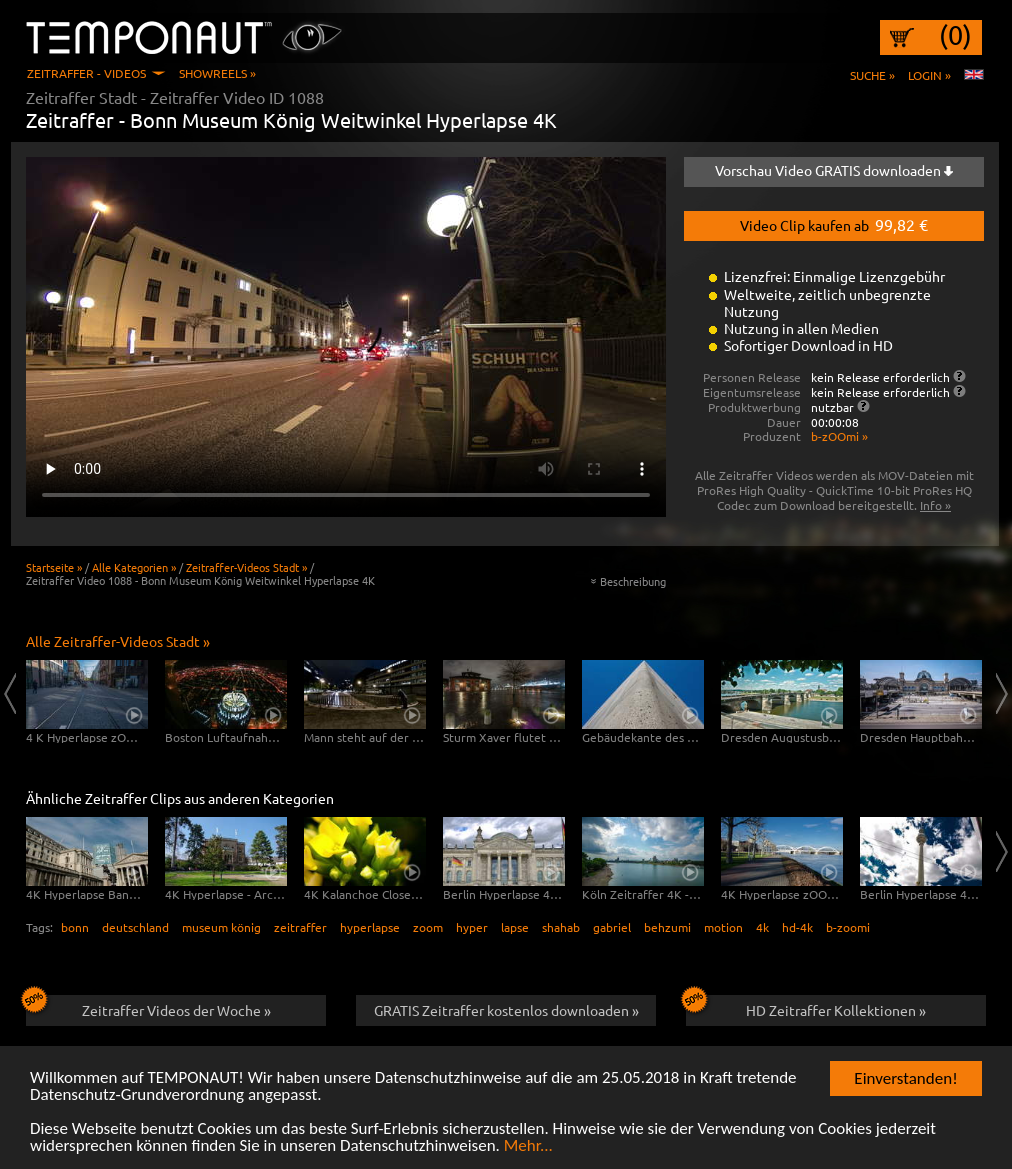 This screenshot has height=1169, width=1012. What do you see at coordinates (86, 73) in the screenshot?
I see `Zeitraffer - Videos` at bounding box center [86, 73].